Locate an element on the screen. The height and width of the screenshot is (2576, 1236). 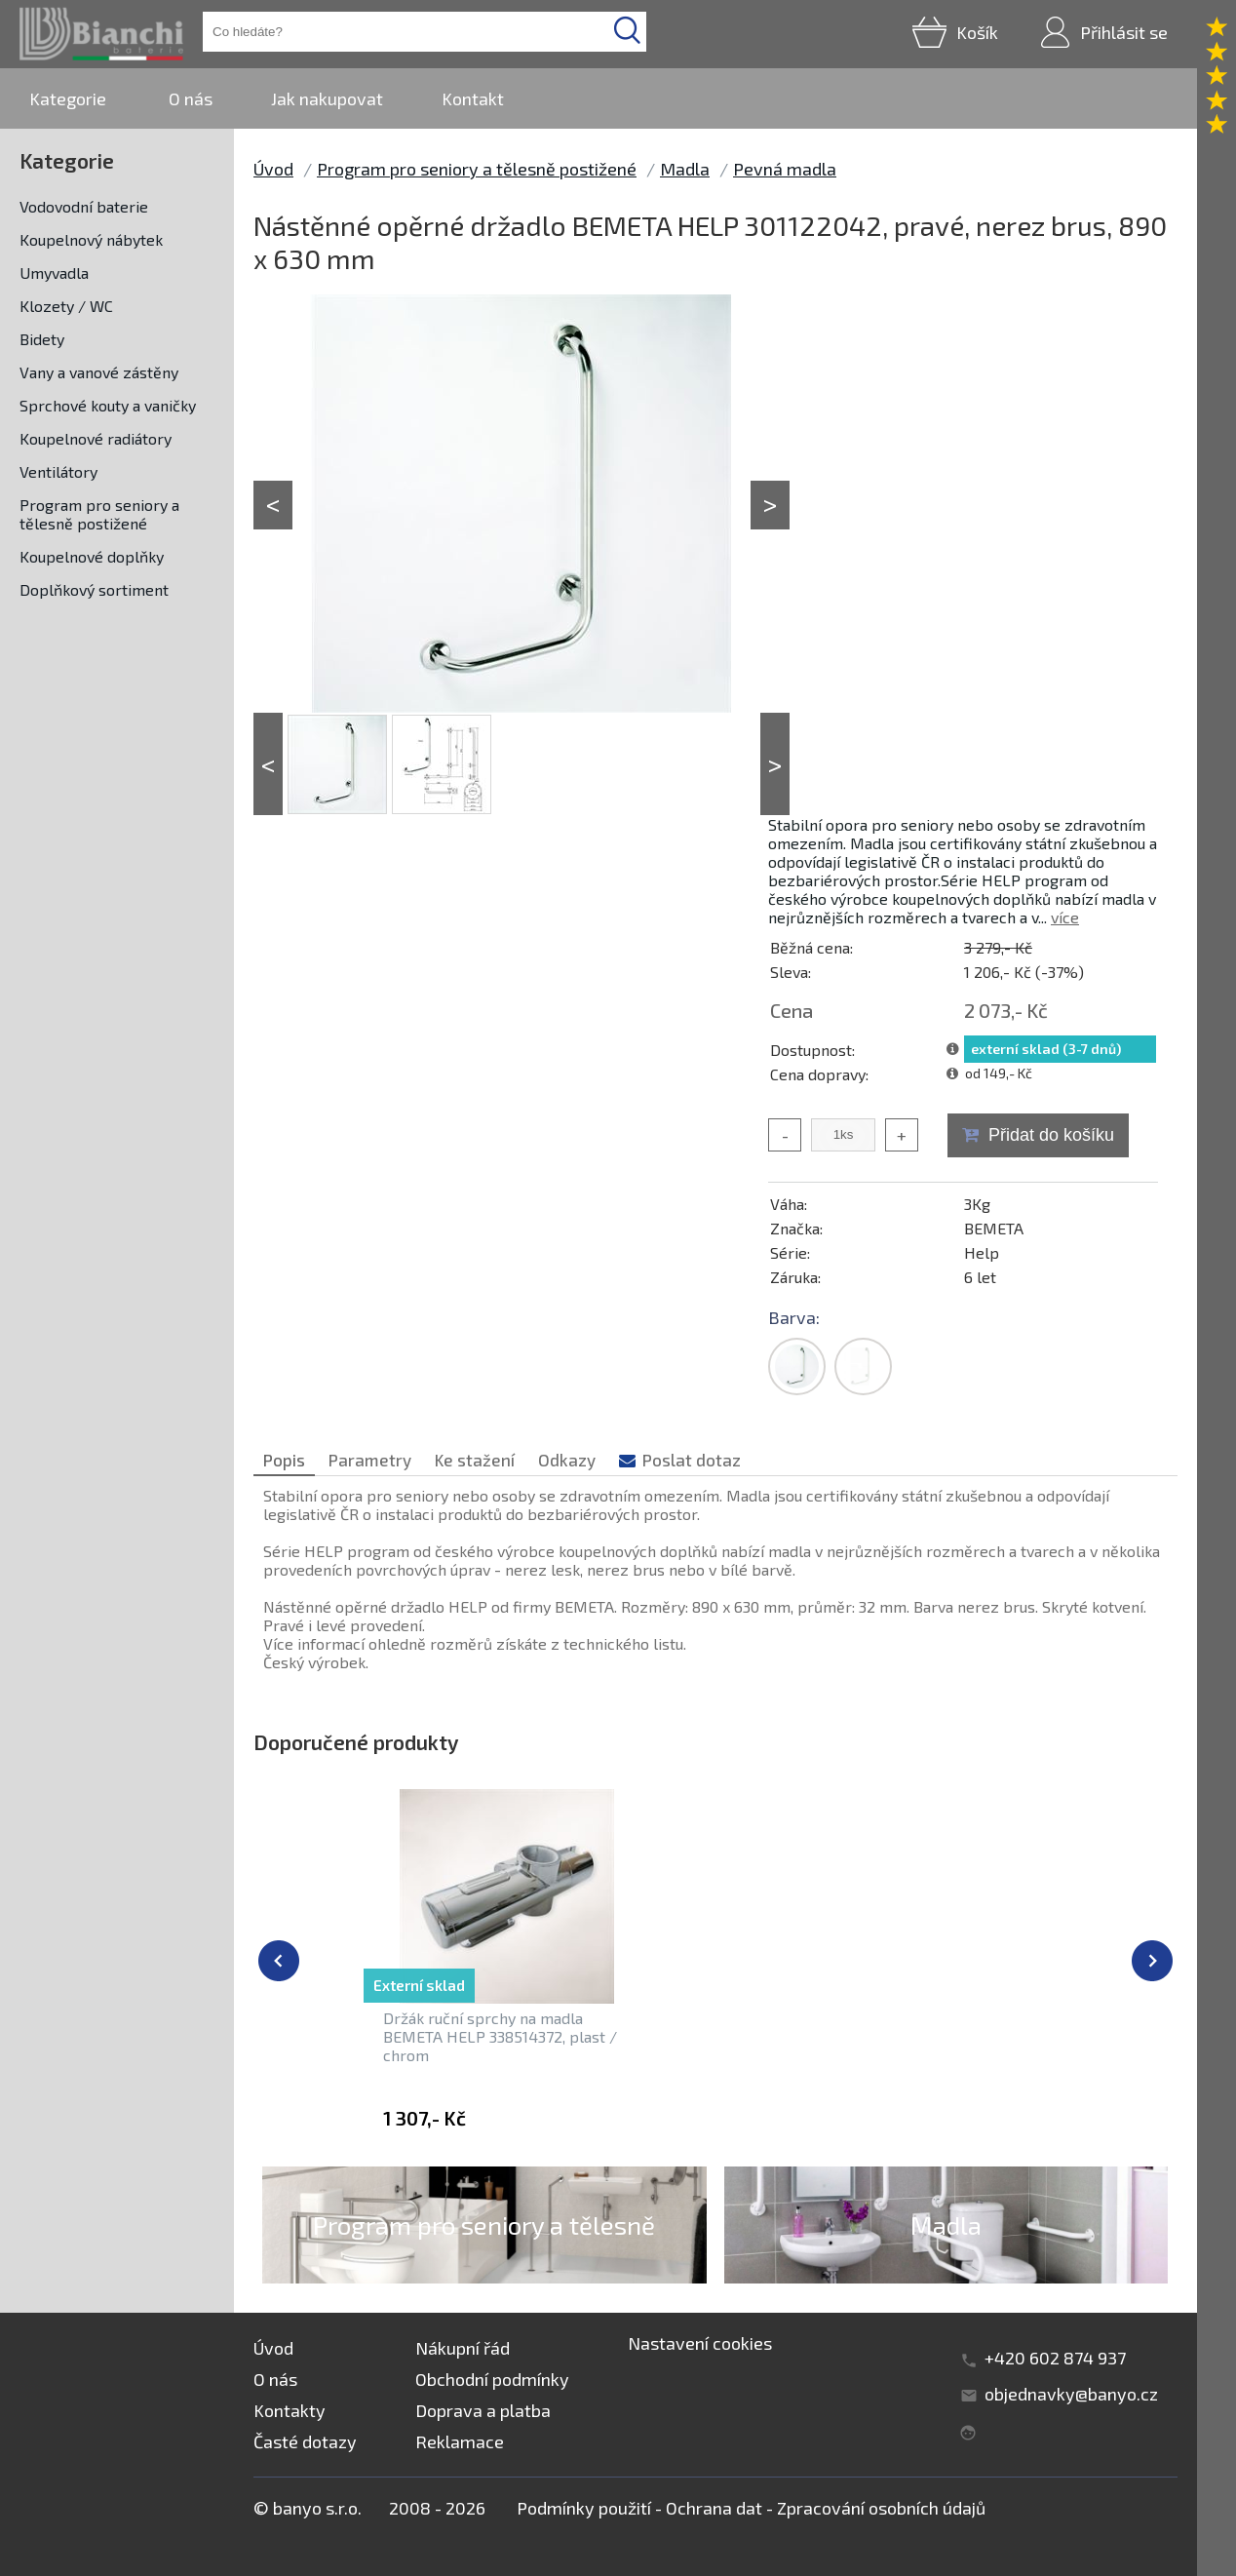
Kategorie is located at coordinates (67, 98).